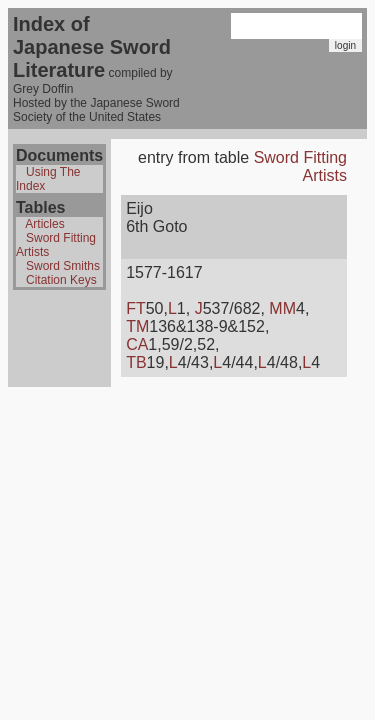 This screenshot has height=720, width=375. Describe the element at coordinates (136, 362) in the screenshot. I see `TB` at that location.